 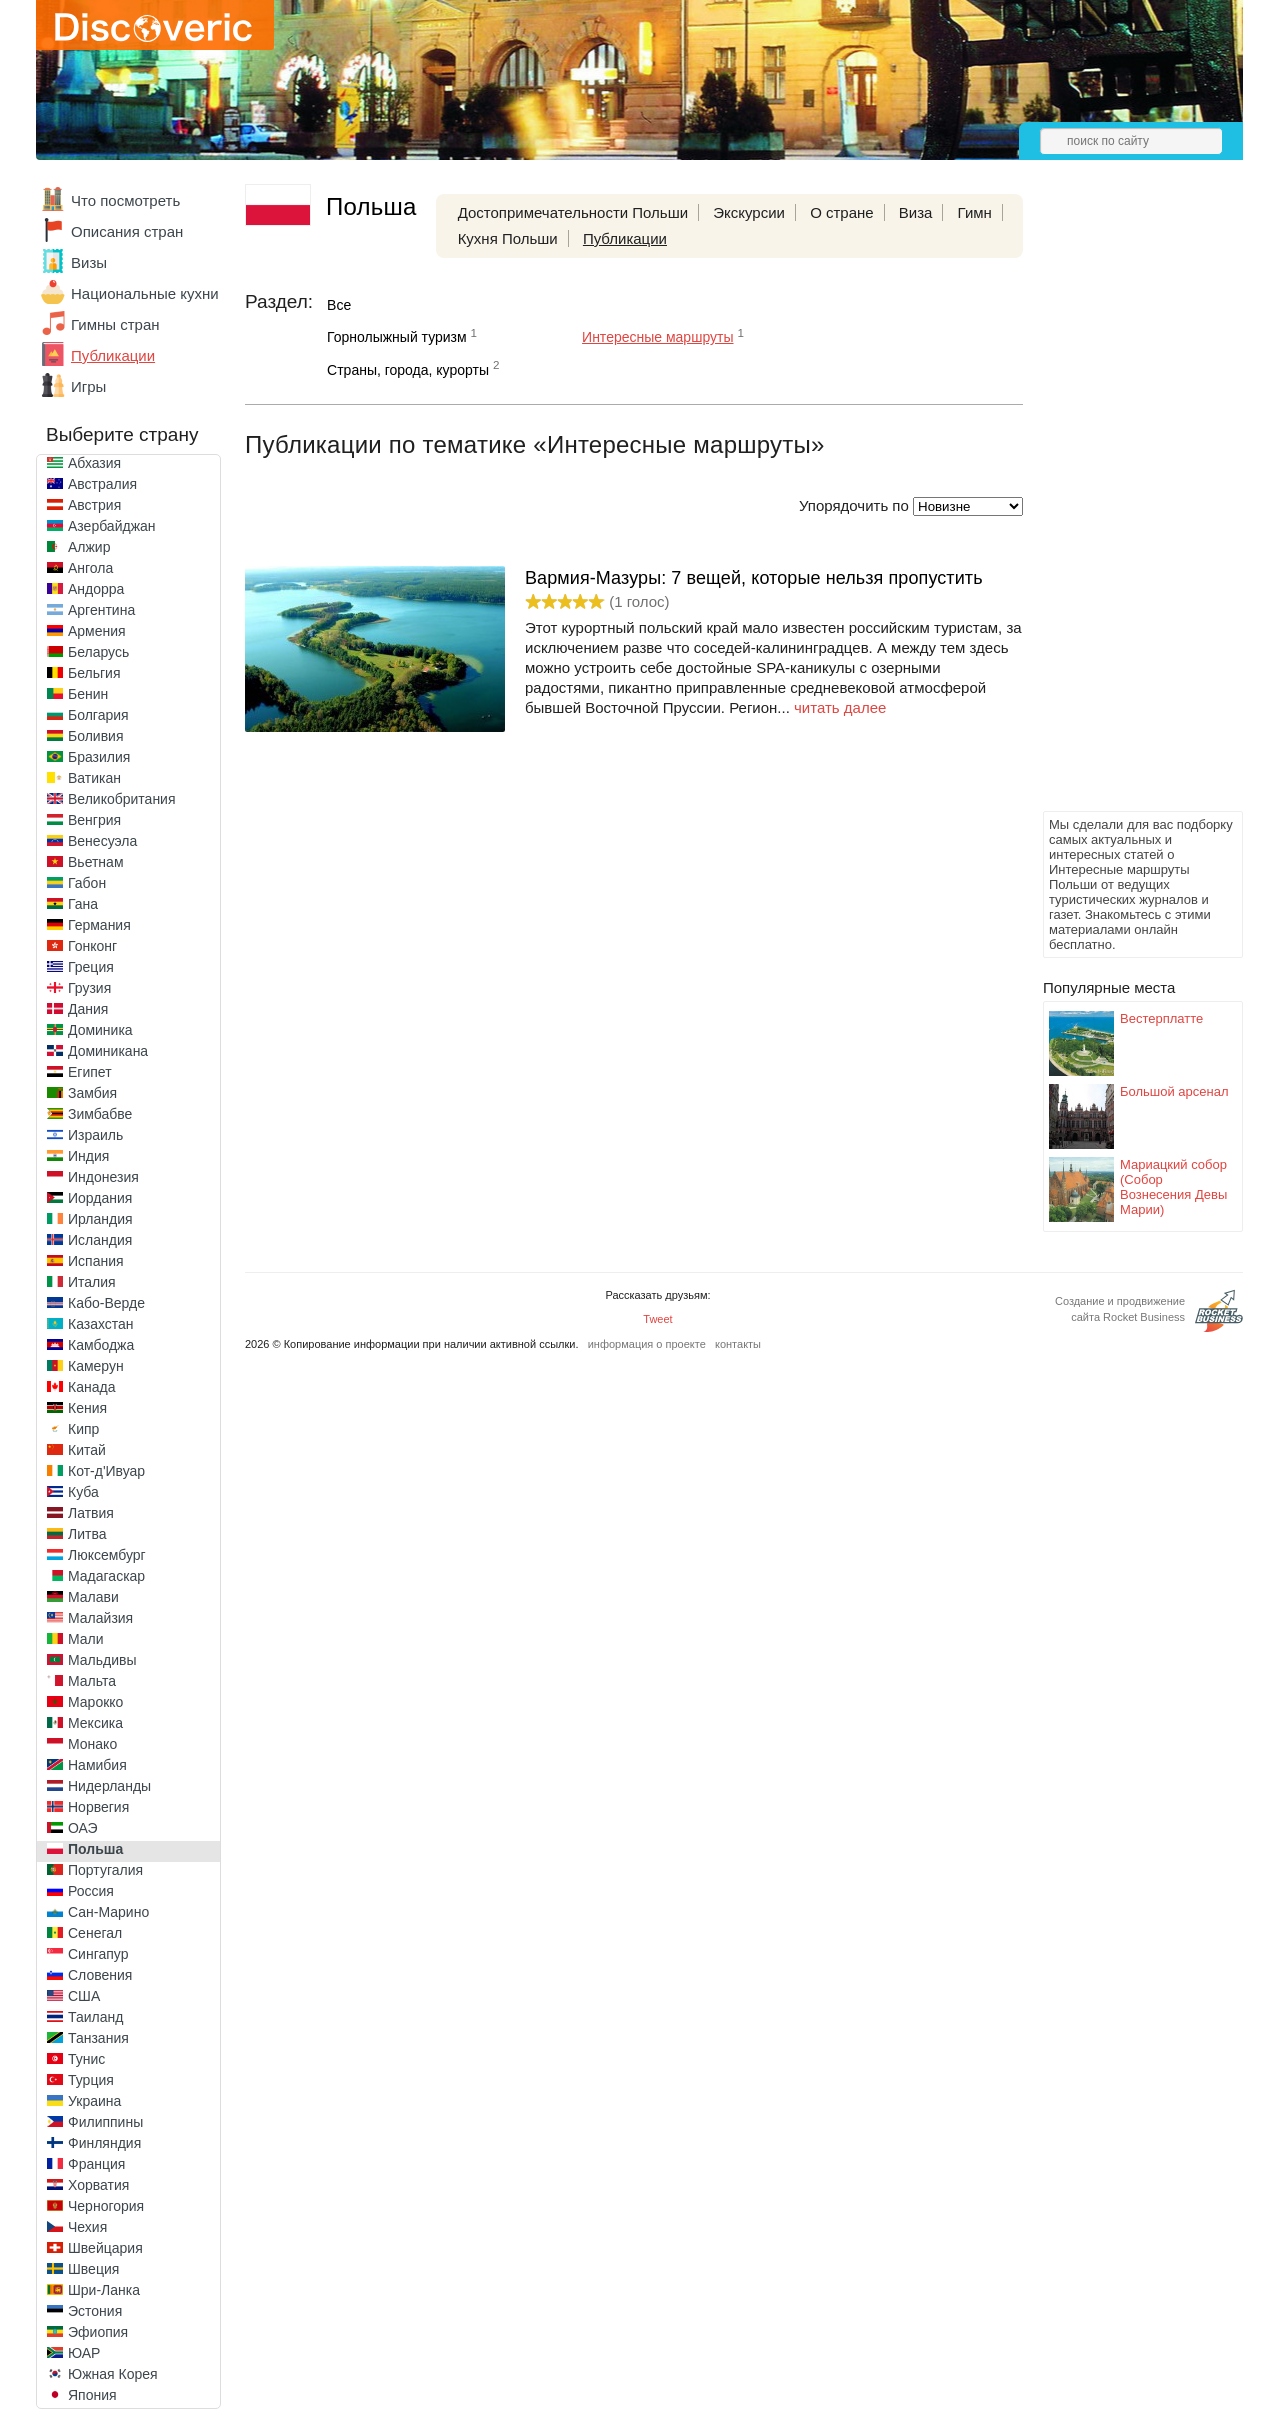 What do you see at coordinates (103, 1177) in the screenshot?
I see `Индонезия` at bounding box center [103, 1177].